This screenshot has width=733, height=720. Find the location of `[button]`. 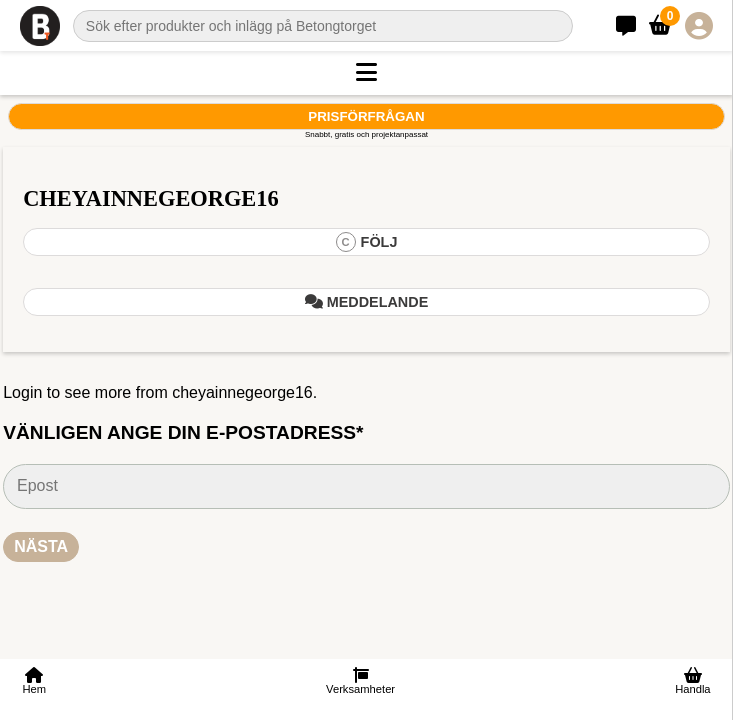

[button] is located at coordinates (366, 73).